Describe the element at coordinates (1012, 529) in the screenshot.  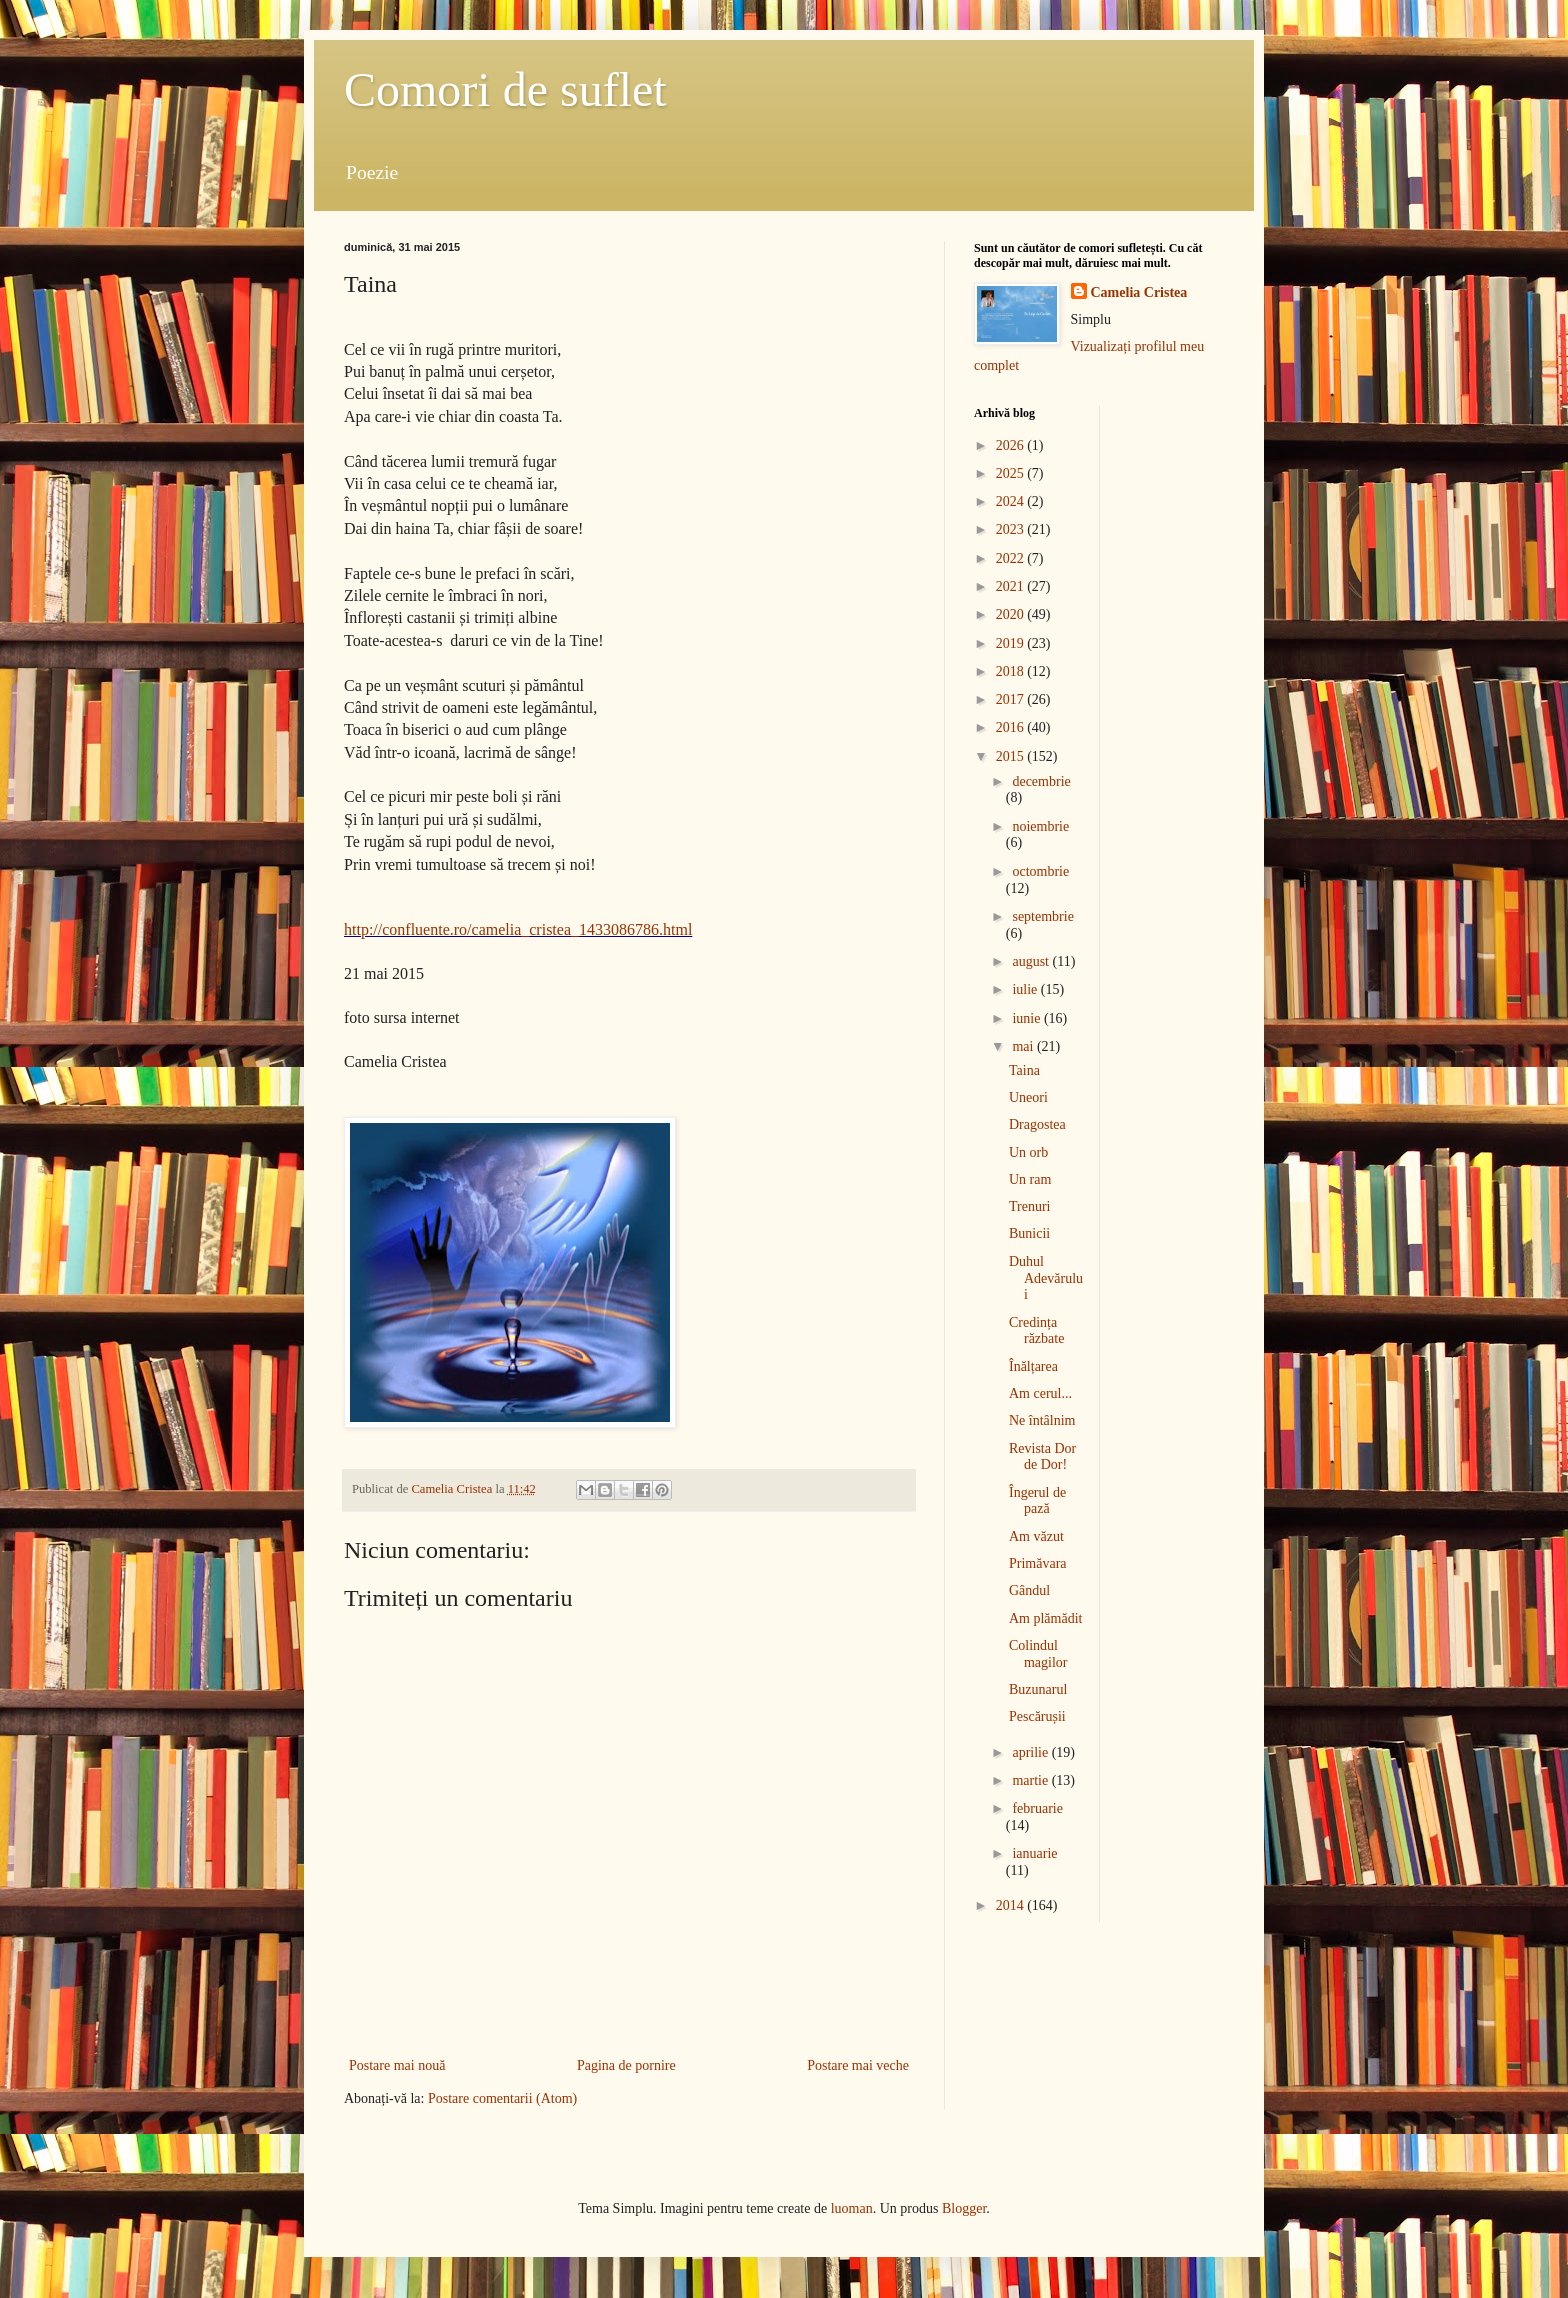
I see `2023` at that location.